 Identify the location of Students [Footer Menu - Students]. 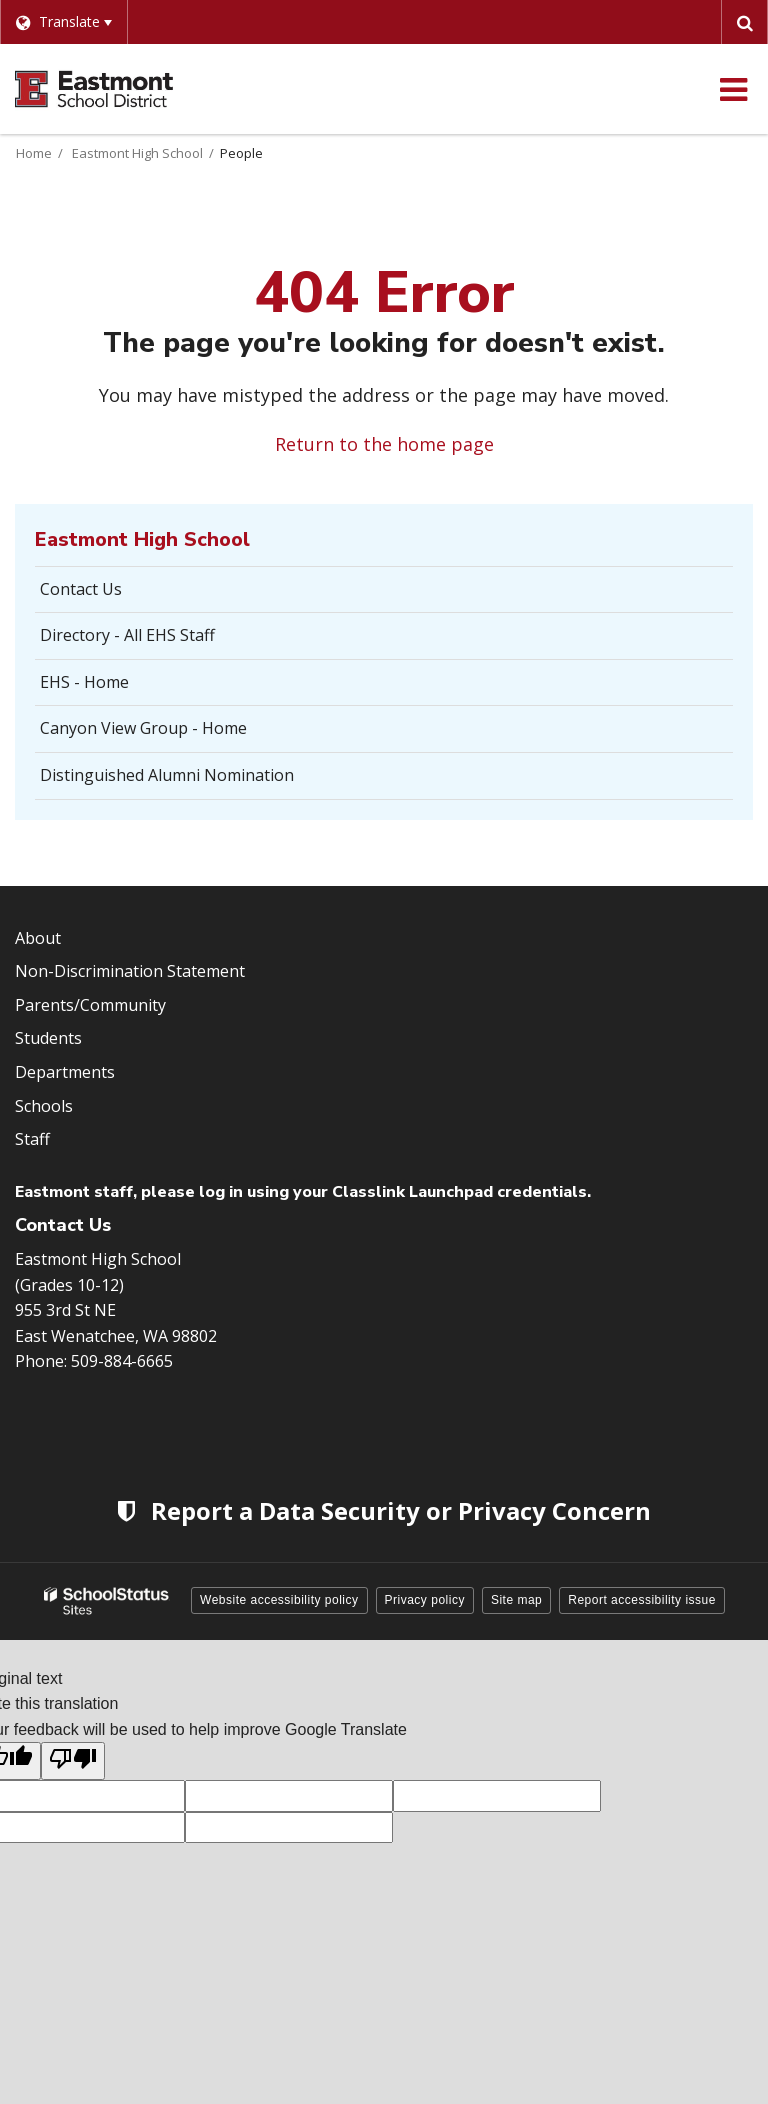
(48, 1038).